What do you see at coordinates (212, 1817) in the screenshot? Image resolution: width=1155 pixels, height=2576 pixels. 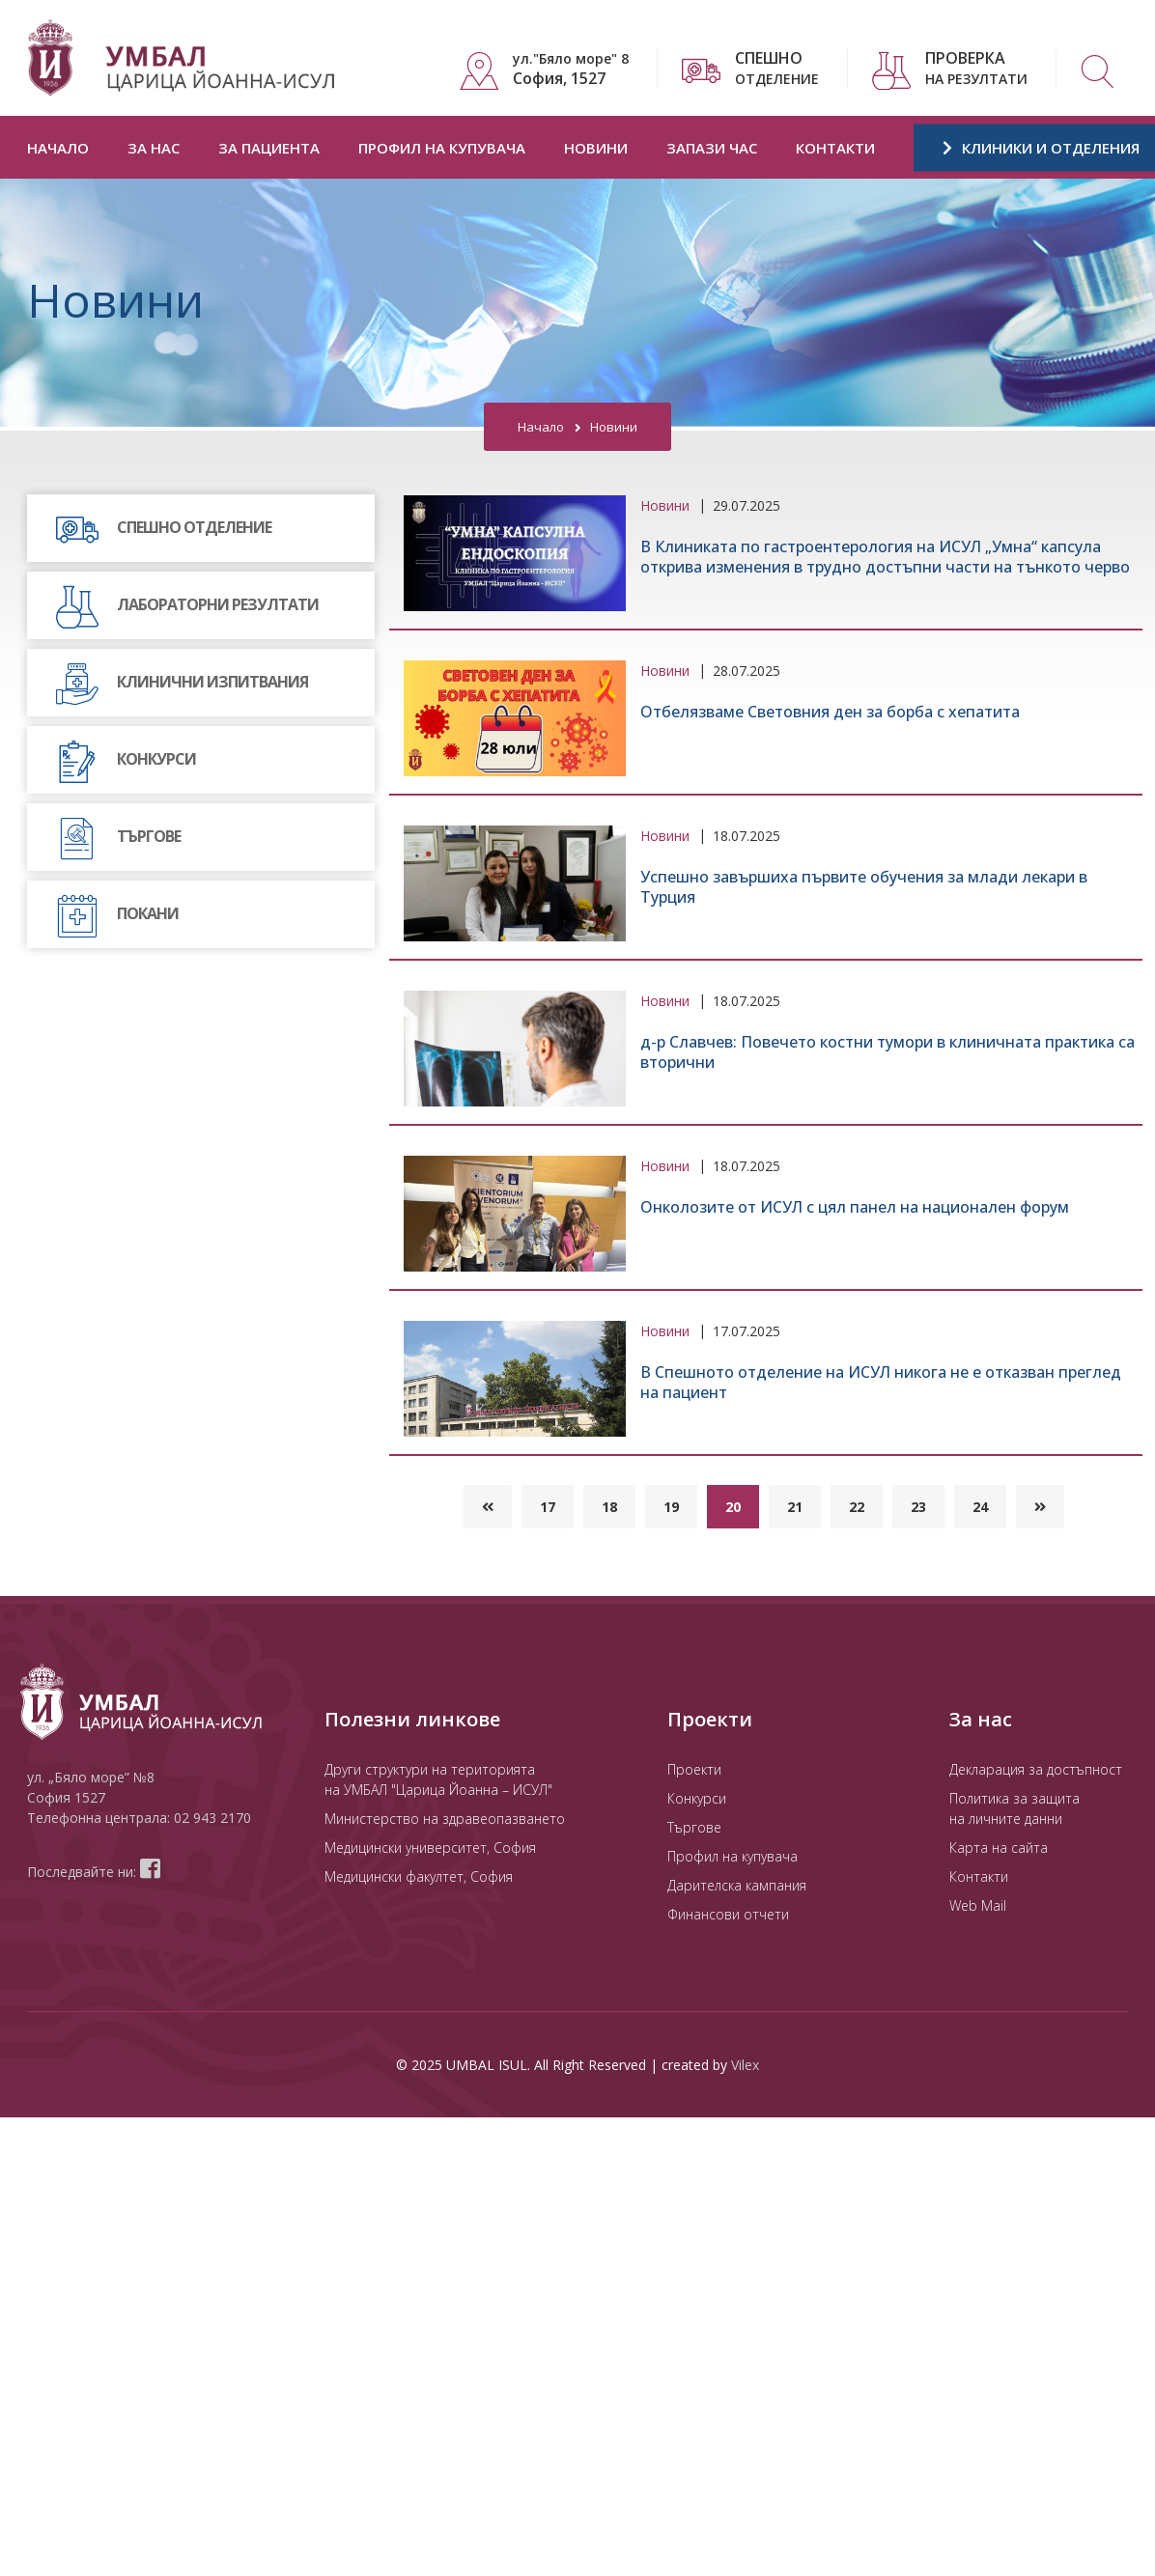 I see `02 943 2170` at bounding box center [212, 1817].